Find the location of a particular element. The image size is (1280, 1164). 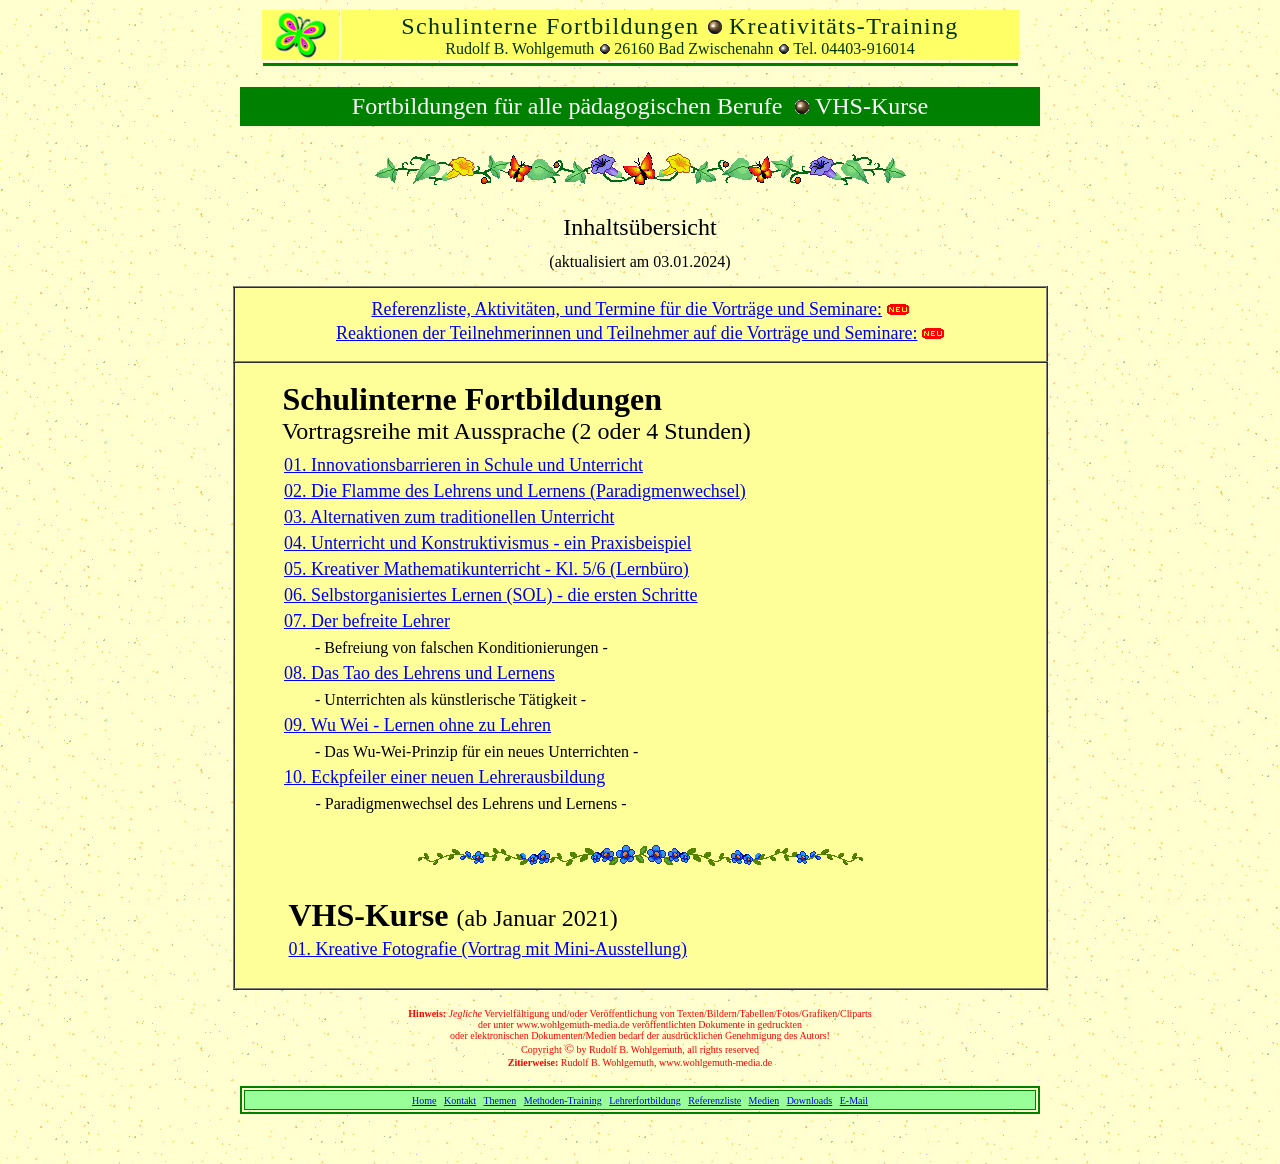

01. Kreative Fotografie (Vortrag mit Mini-Ausstellung) is located at coordinates (488, 949).